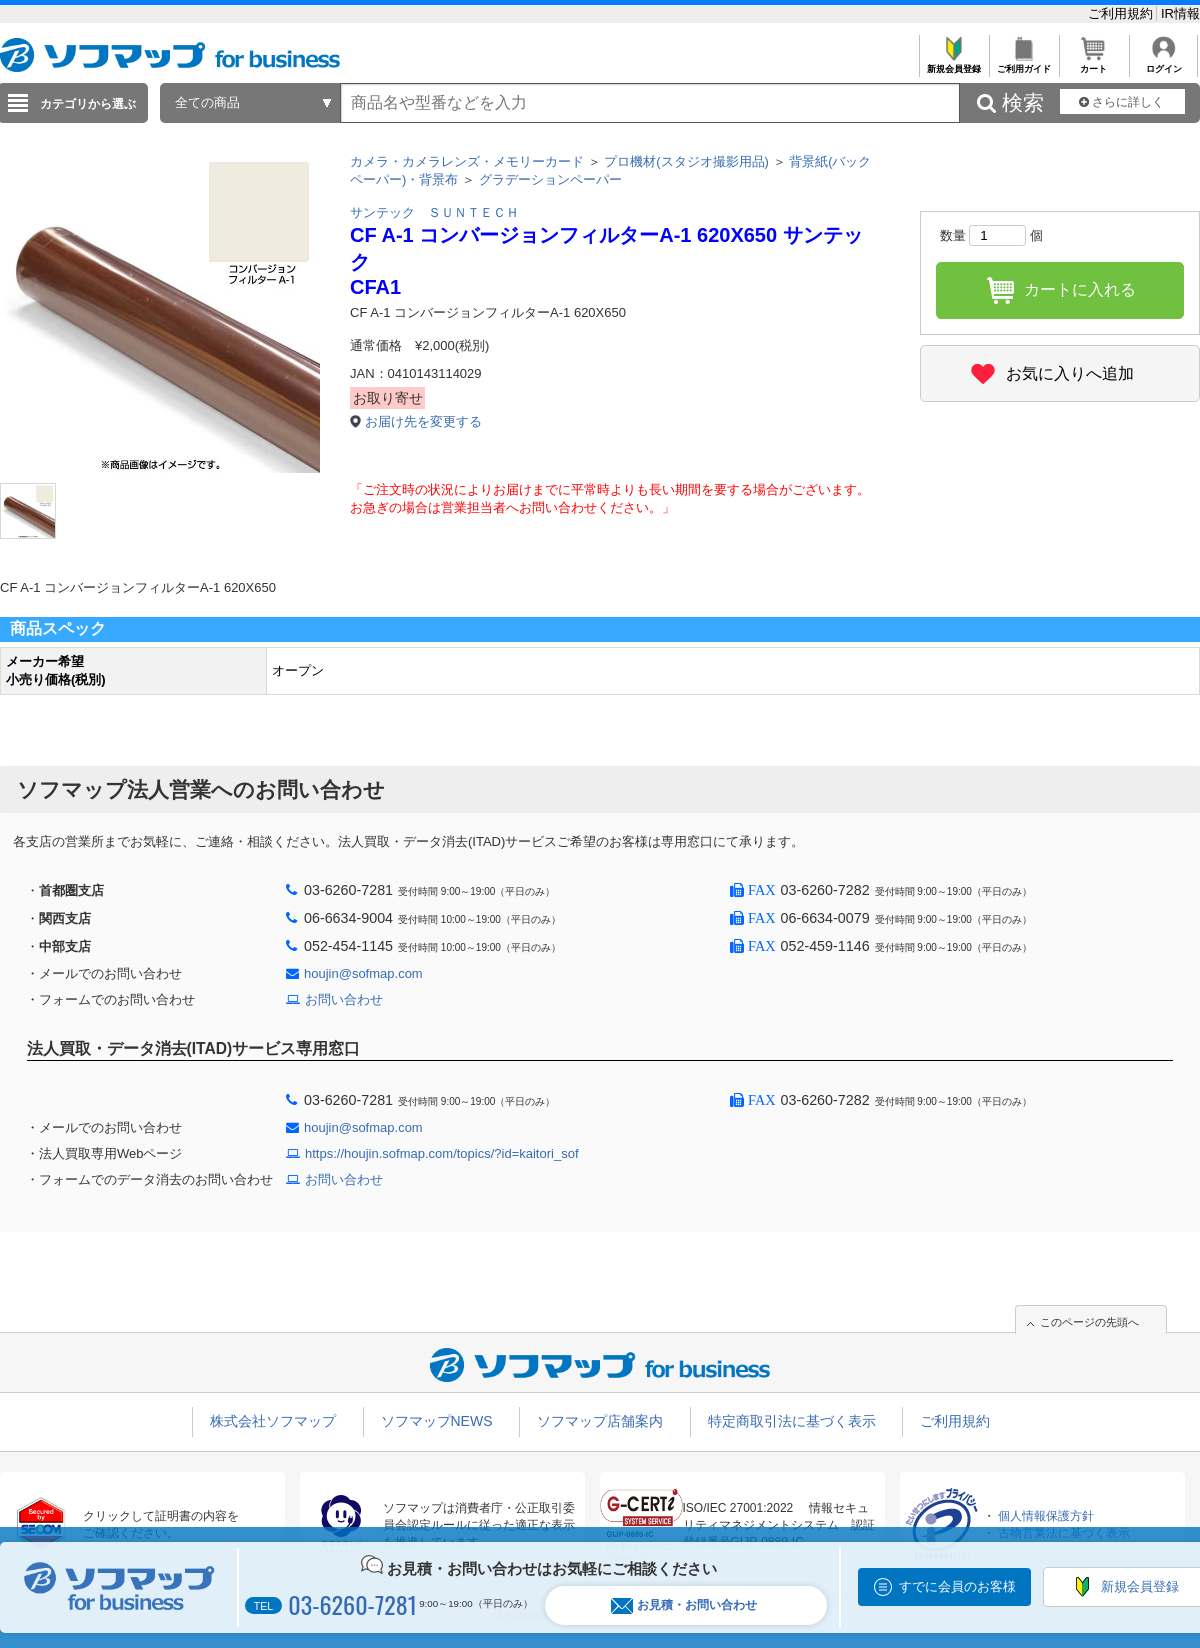 The image size is (1200, 1648). What do you see at coordinates (600, 1421) in the screenshot?
I see `ソフマップ店舗案内` at bounding box center [600, 1421].